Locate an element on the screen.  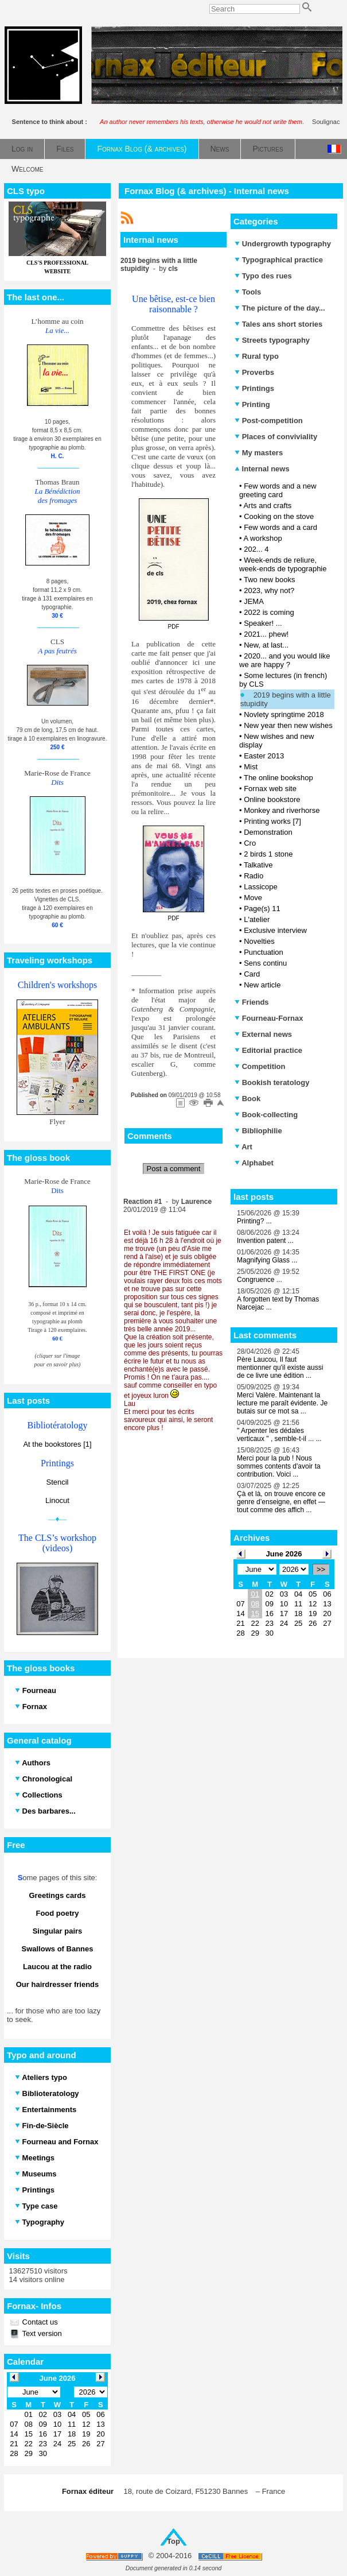
2020... and you would like we are happy ? is located at coordinates (284, 660).